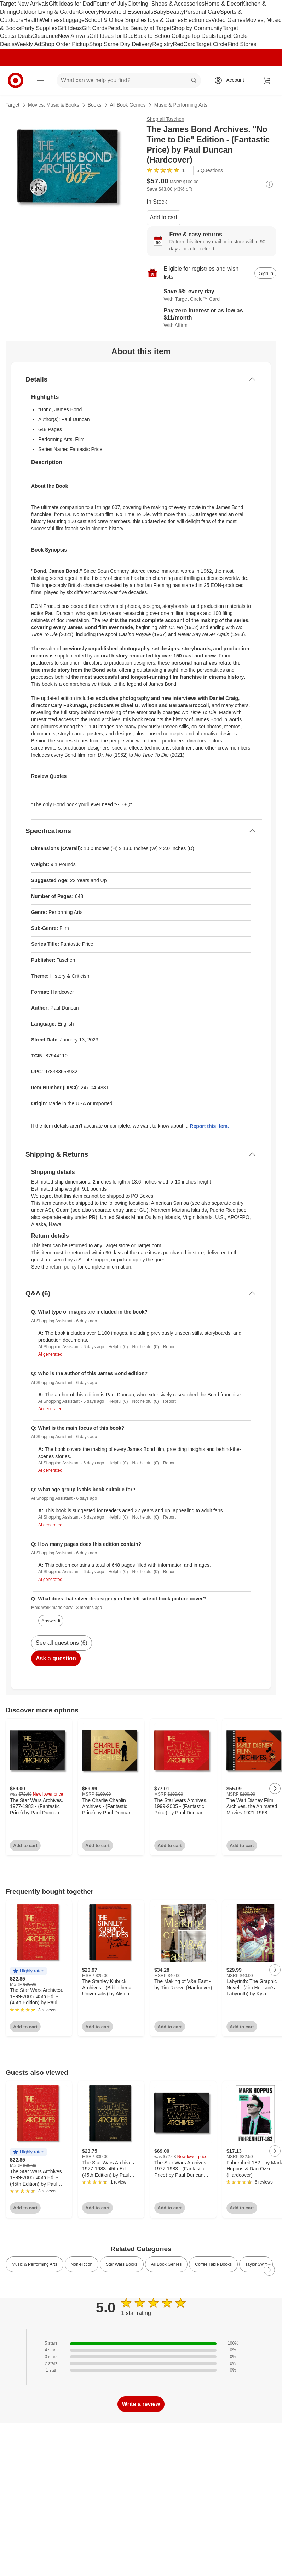 Image resolution: width=282 pixels, height=2576 pixels. What do you see at coordinates (120, 44) in the screenshot?
I see `Shop Same Day Delivery` at bounding box center [120, 44].